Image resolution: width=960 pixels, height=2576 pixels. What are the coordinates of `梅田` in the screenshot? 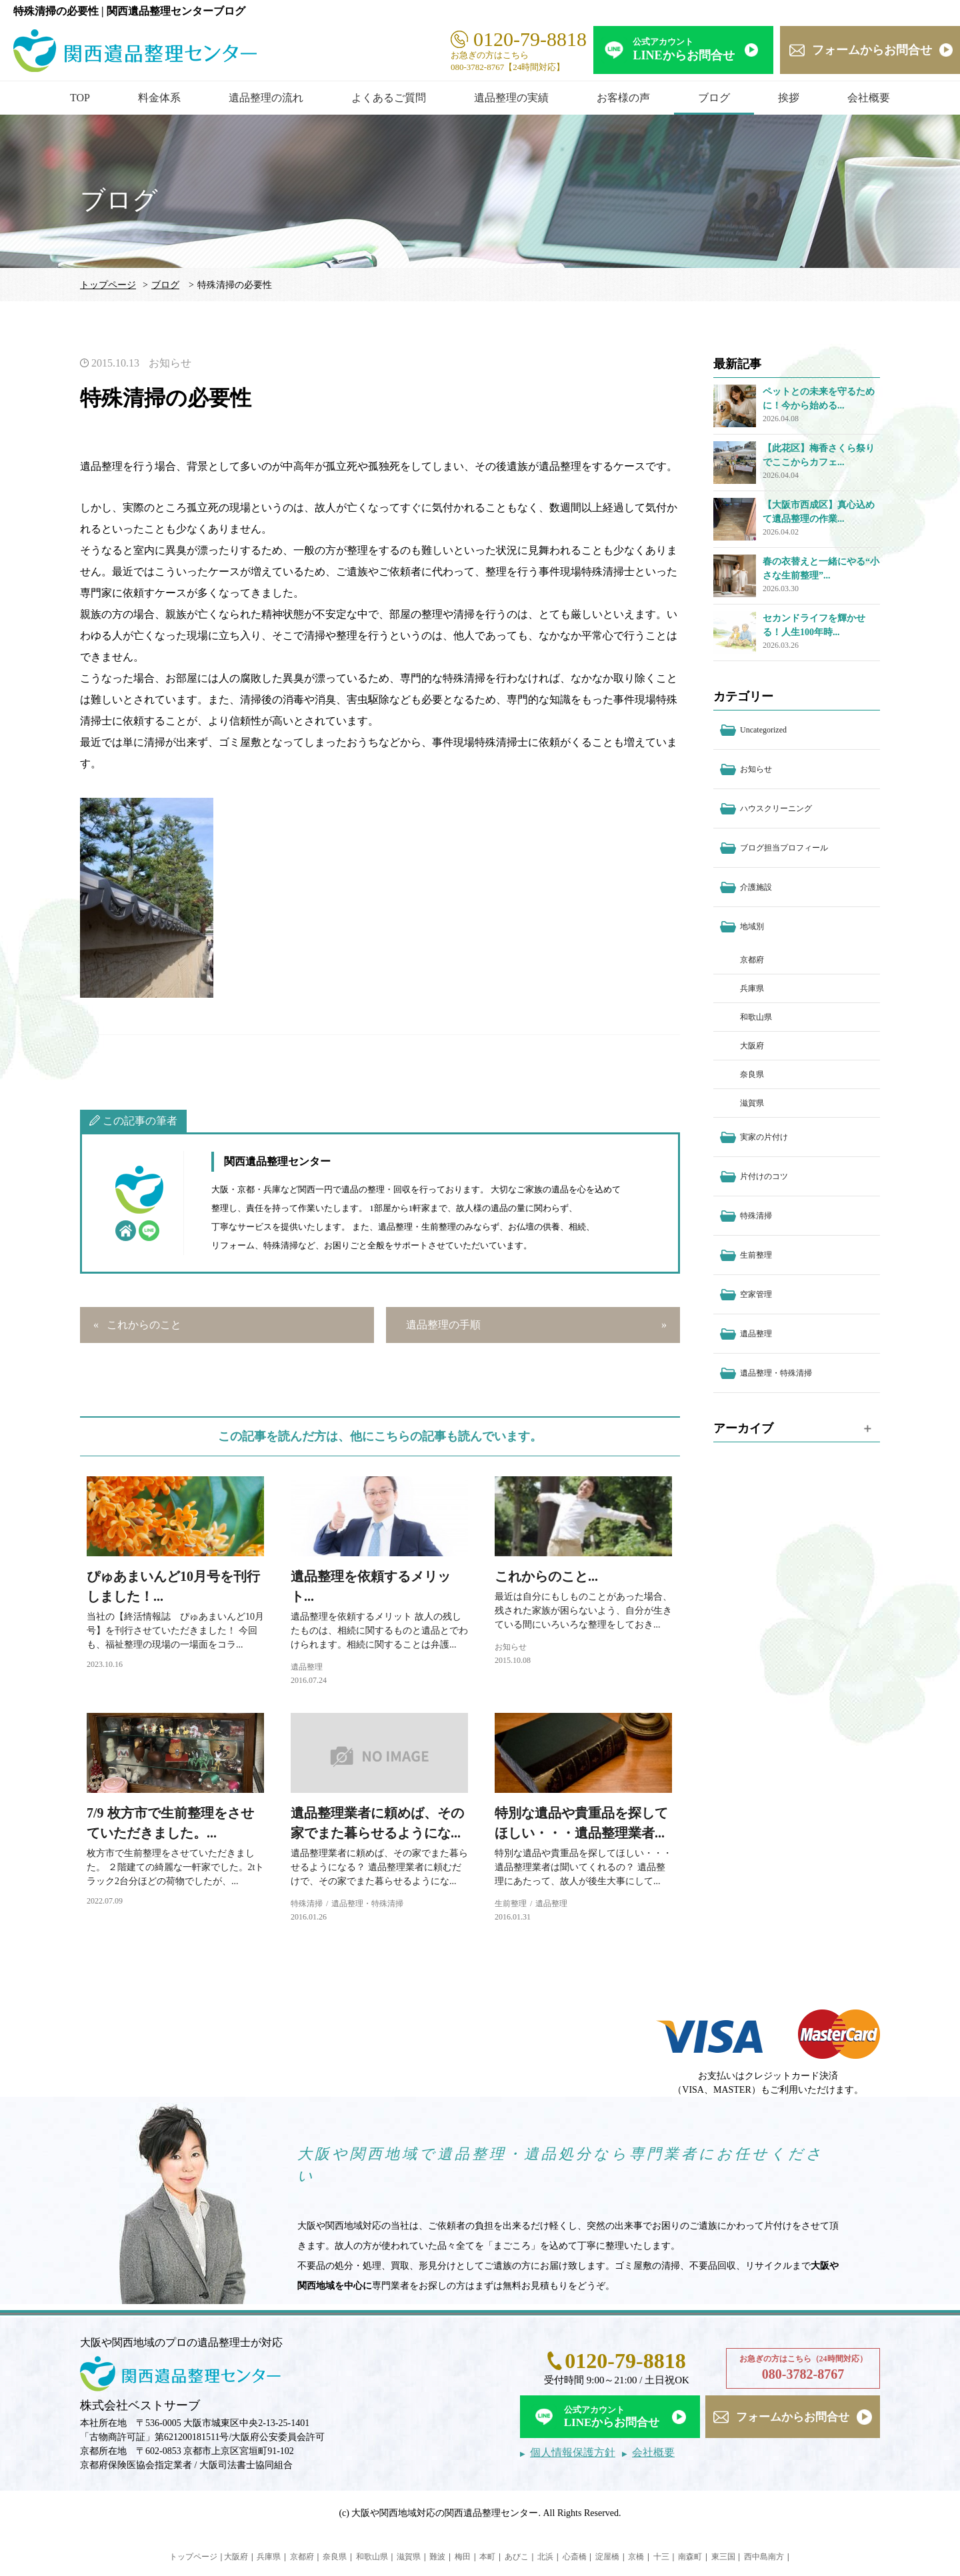 It's located at (463, 2556).